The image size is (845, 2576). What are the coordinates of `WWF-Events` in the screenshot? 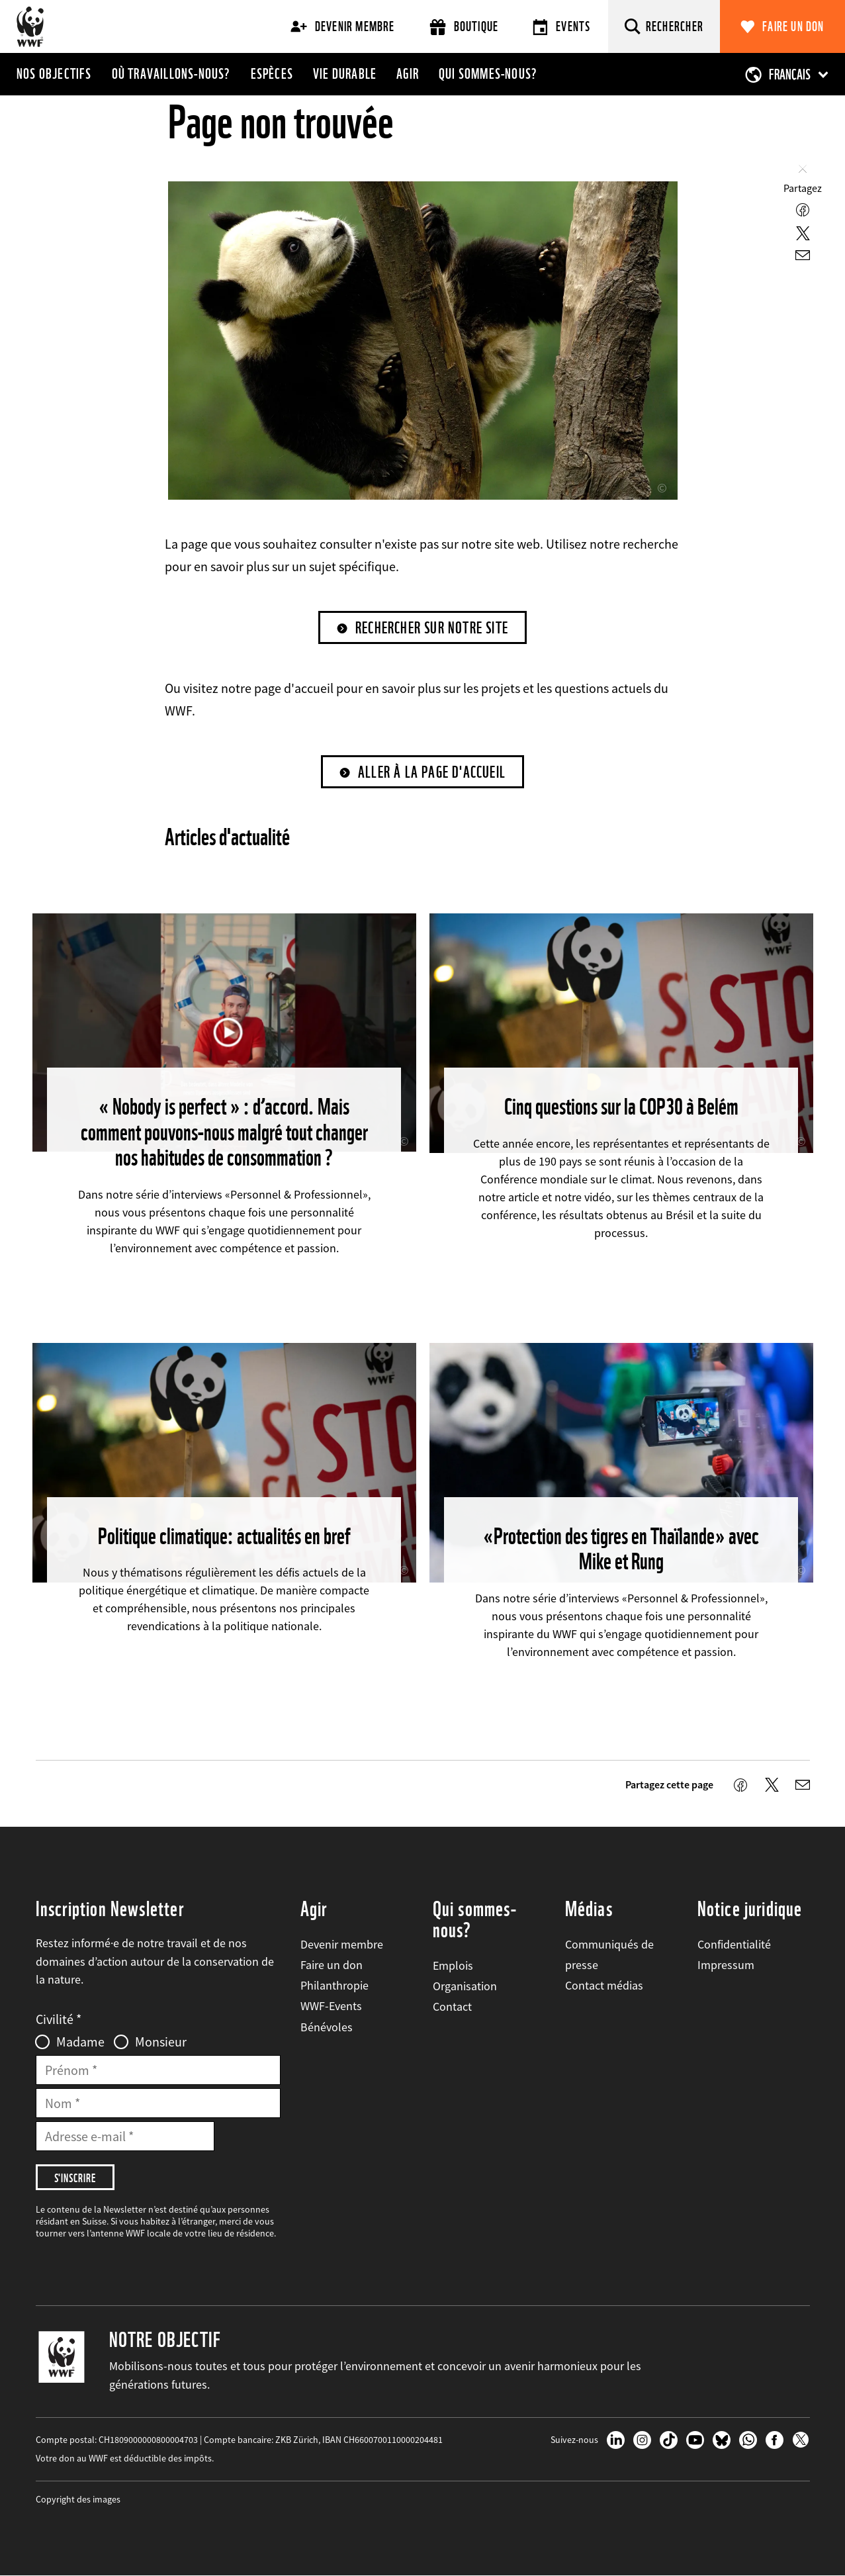 It's located at (331, 2005).